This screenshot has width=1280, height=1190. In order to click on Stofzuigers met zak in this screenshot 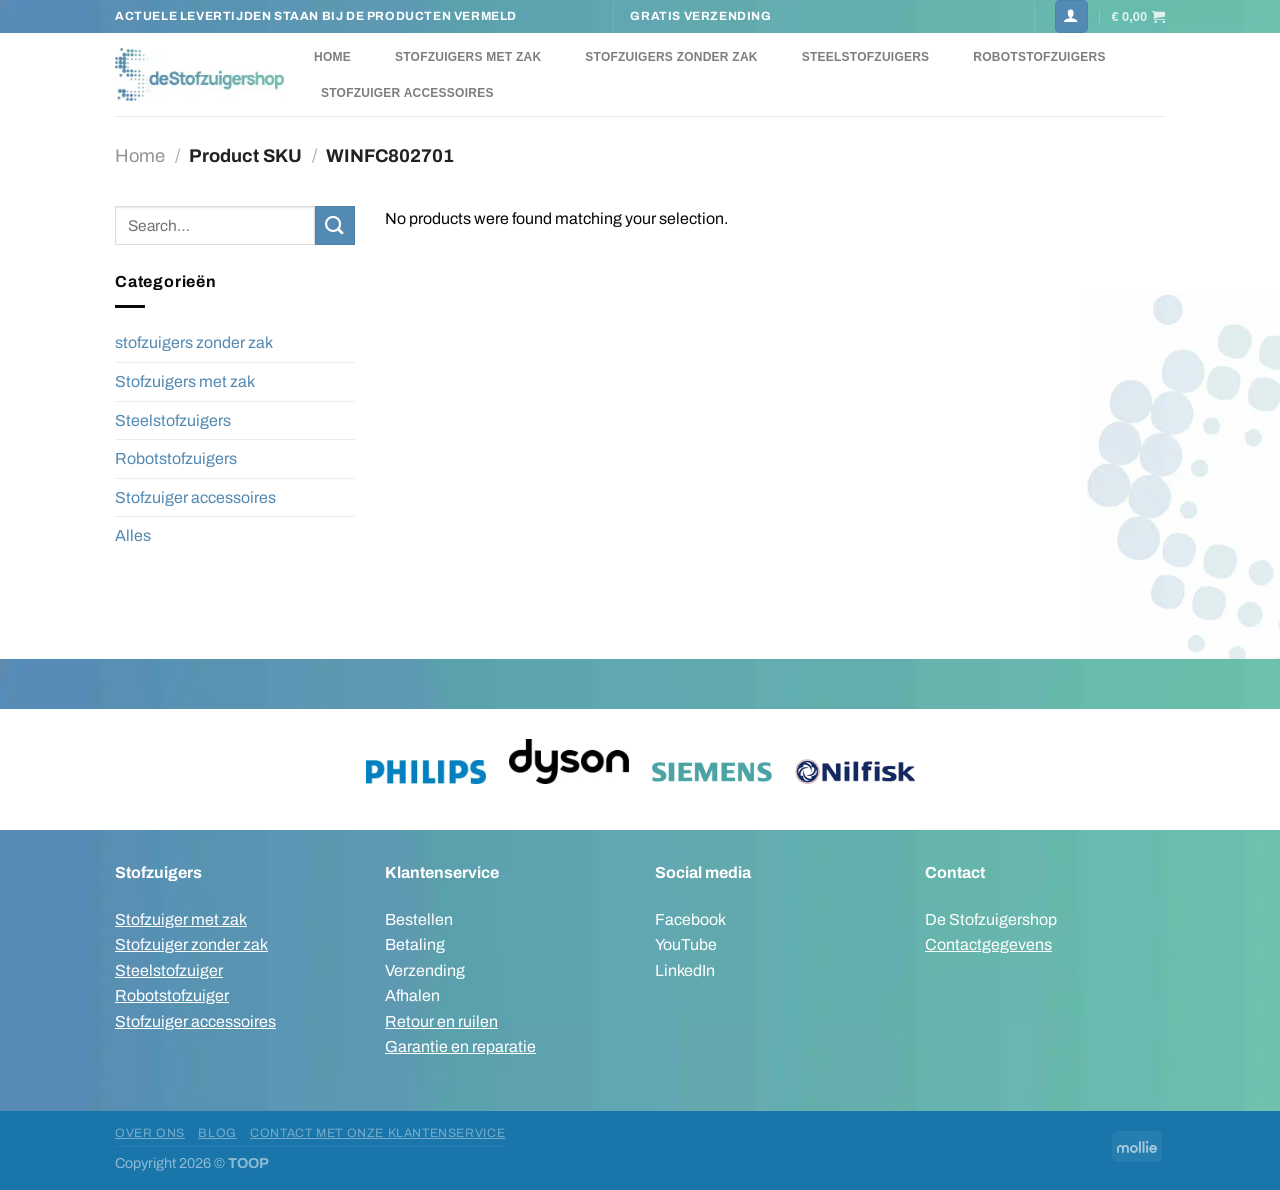, I will do `click(468, 57)`.